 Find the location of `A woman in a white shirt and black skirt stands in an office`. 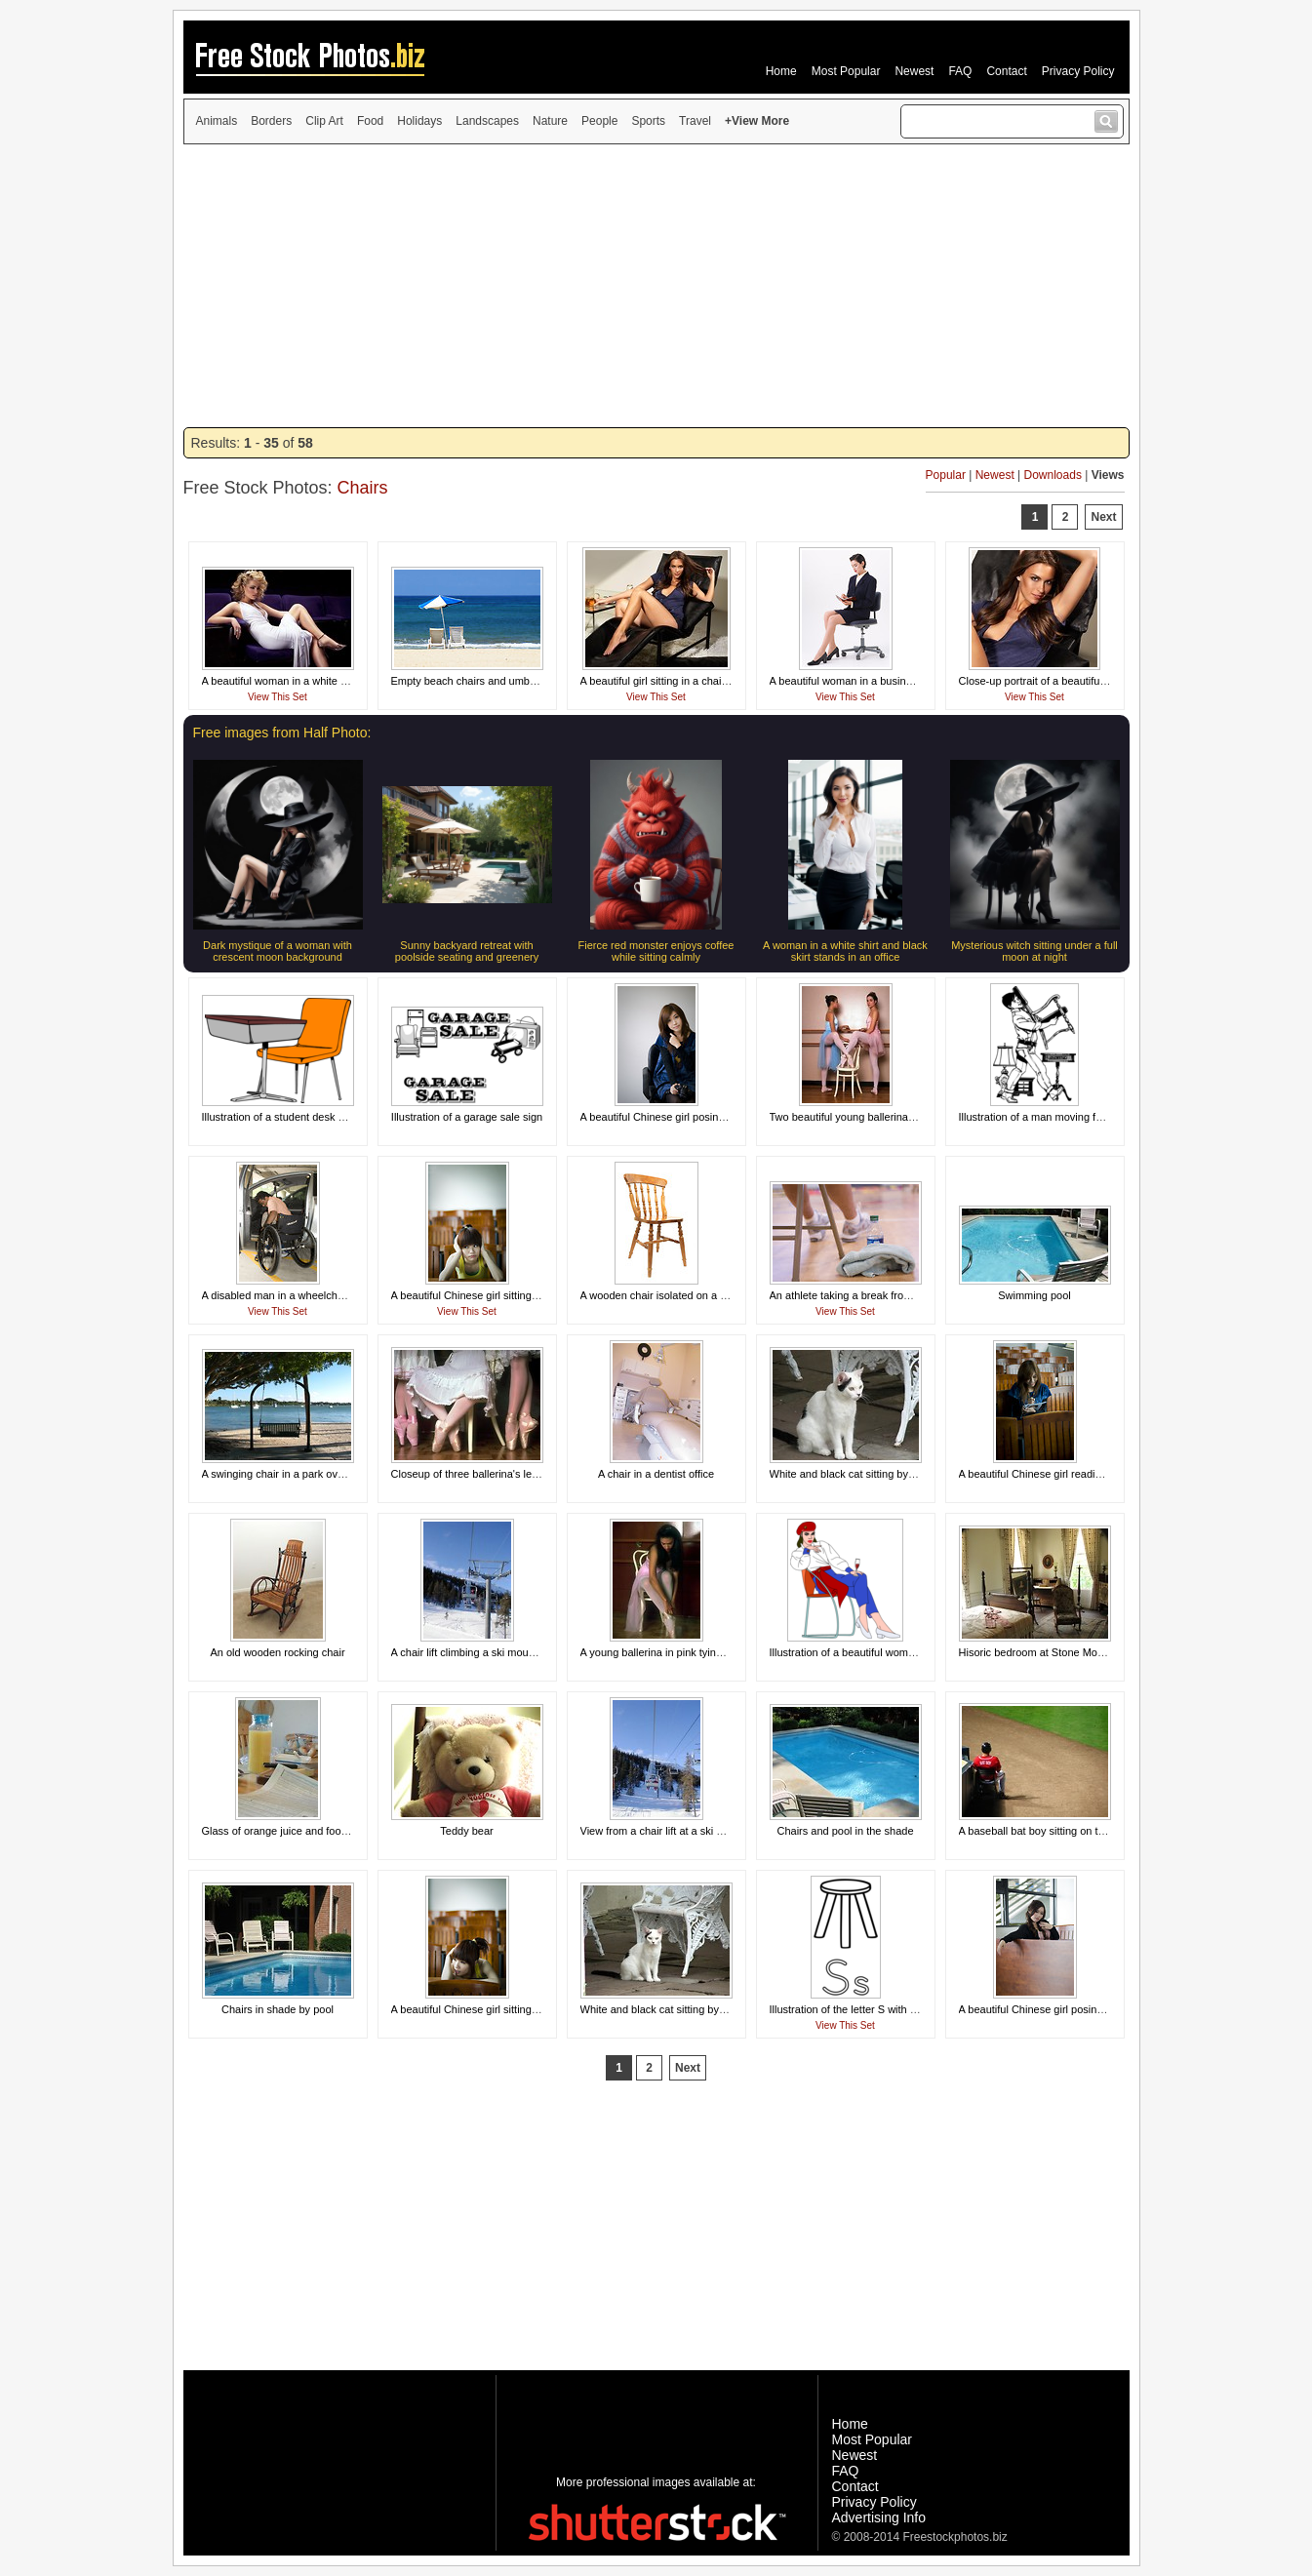

A woman in a white shirt and black skirt stands in an office is located at coordinates (845, 951).